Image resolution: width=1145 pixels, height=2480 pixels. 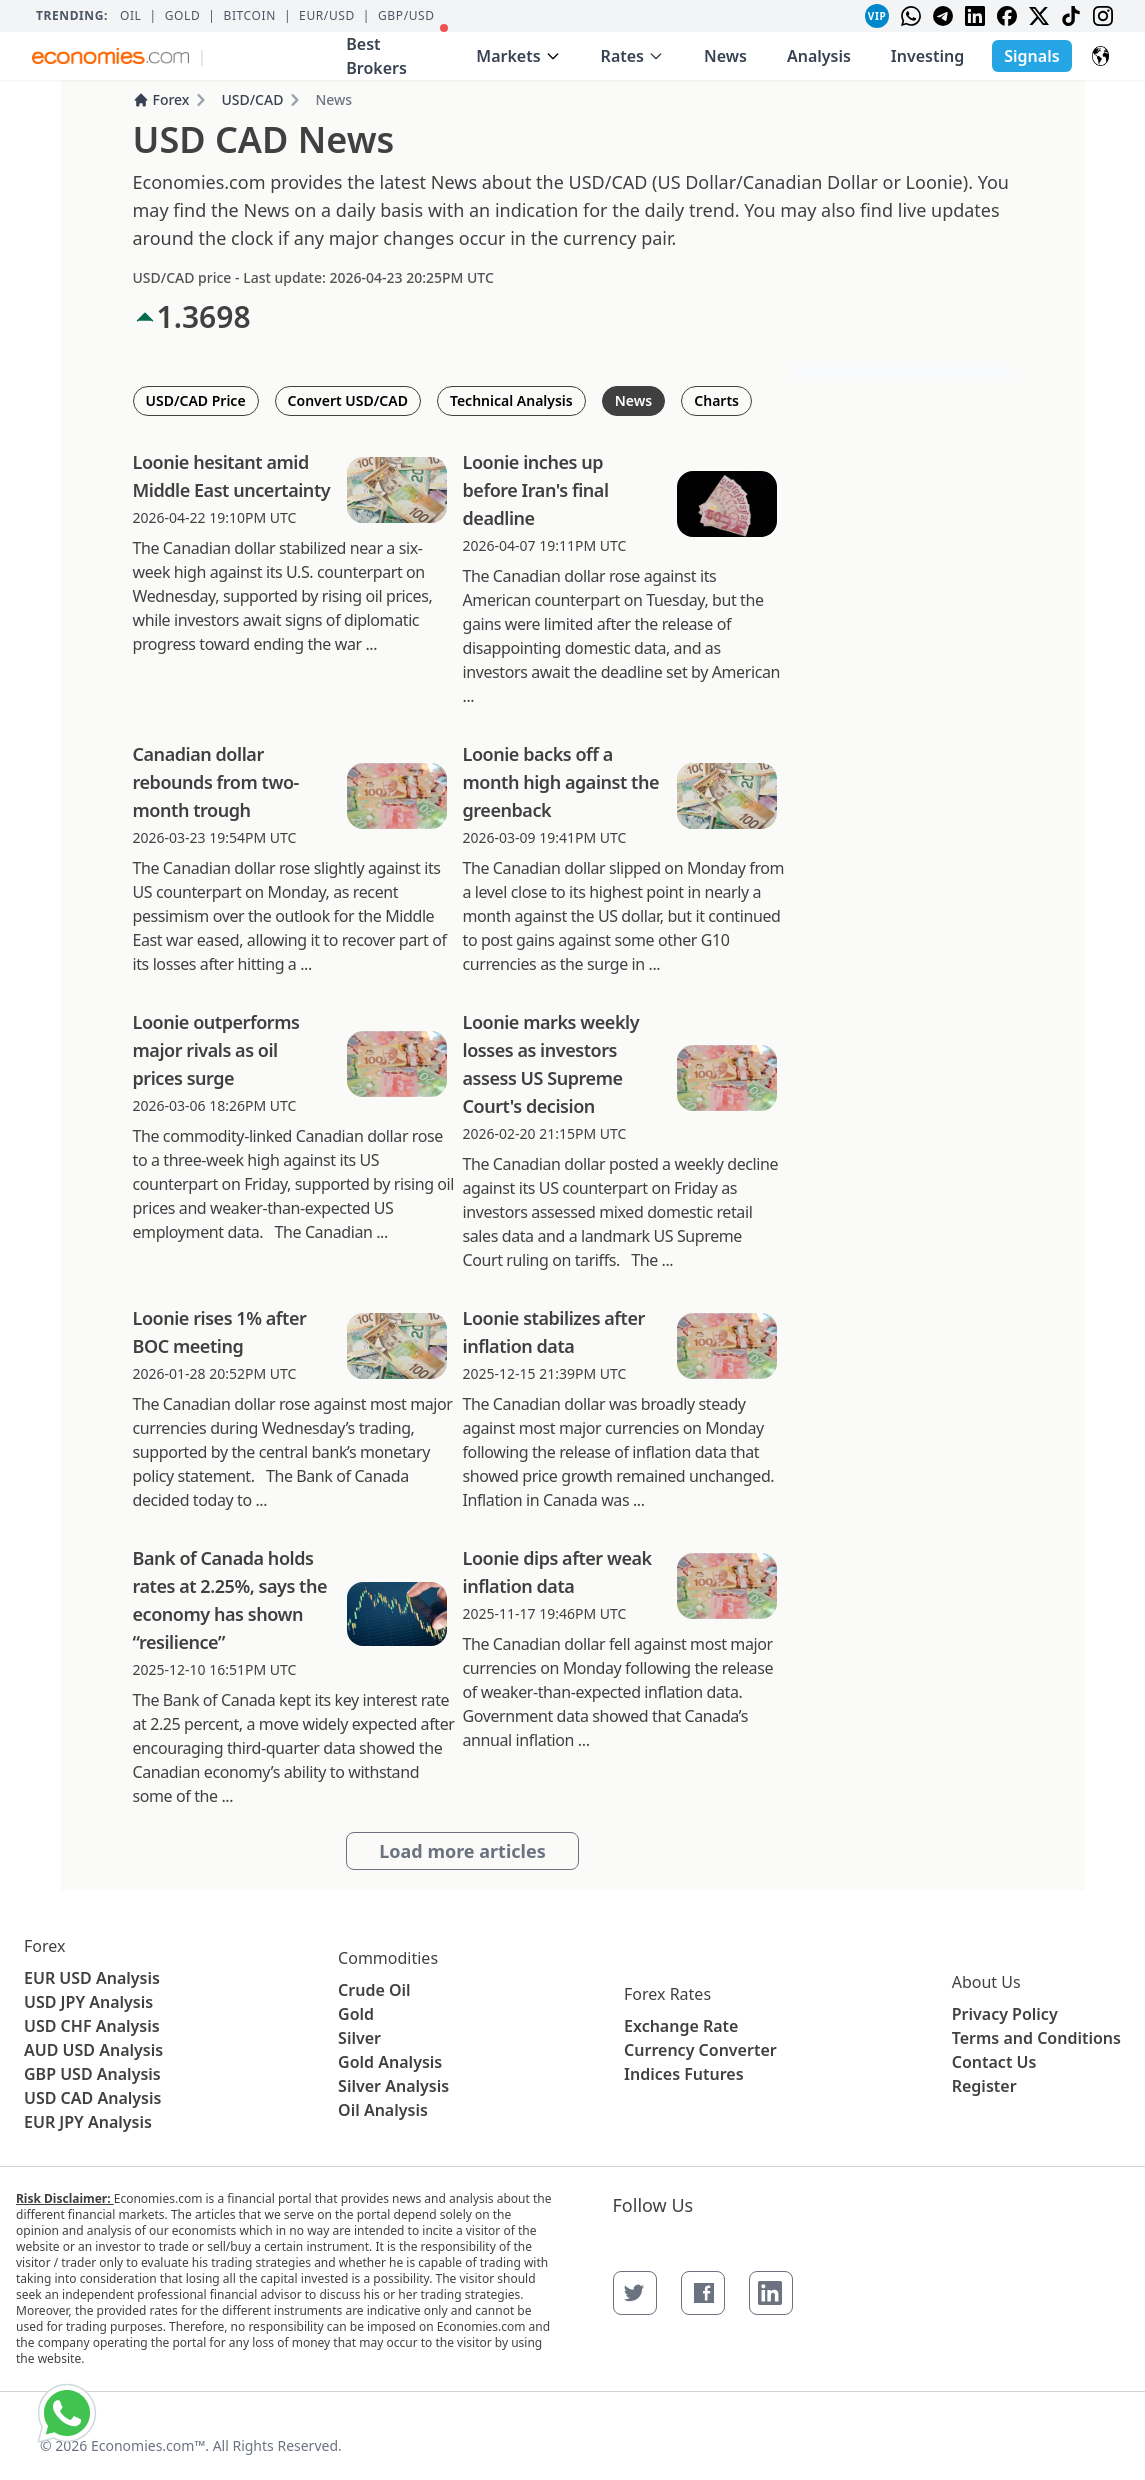 I want to click on Load more articles, so click(x=462, y=1851).